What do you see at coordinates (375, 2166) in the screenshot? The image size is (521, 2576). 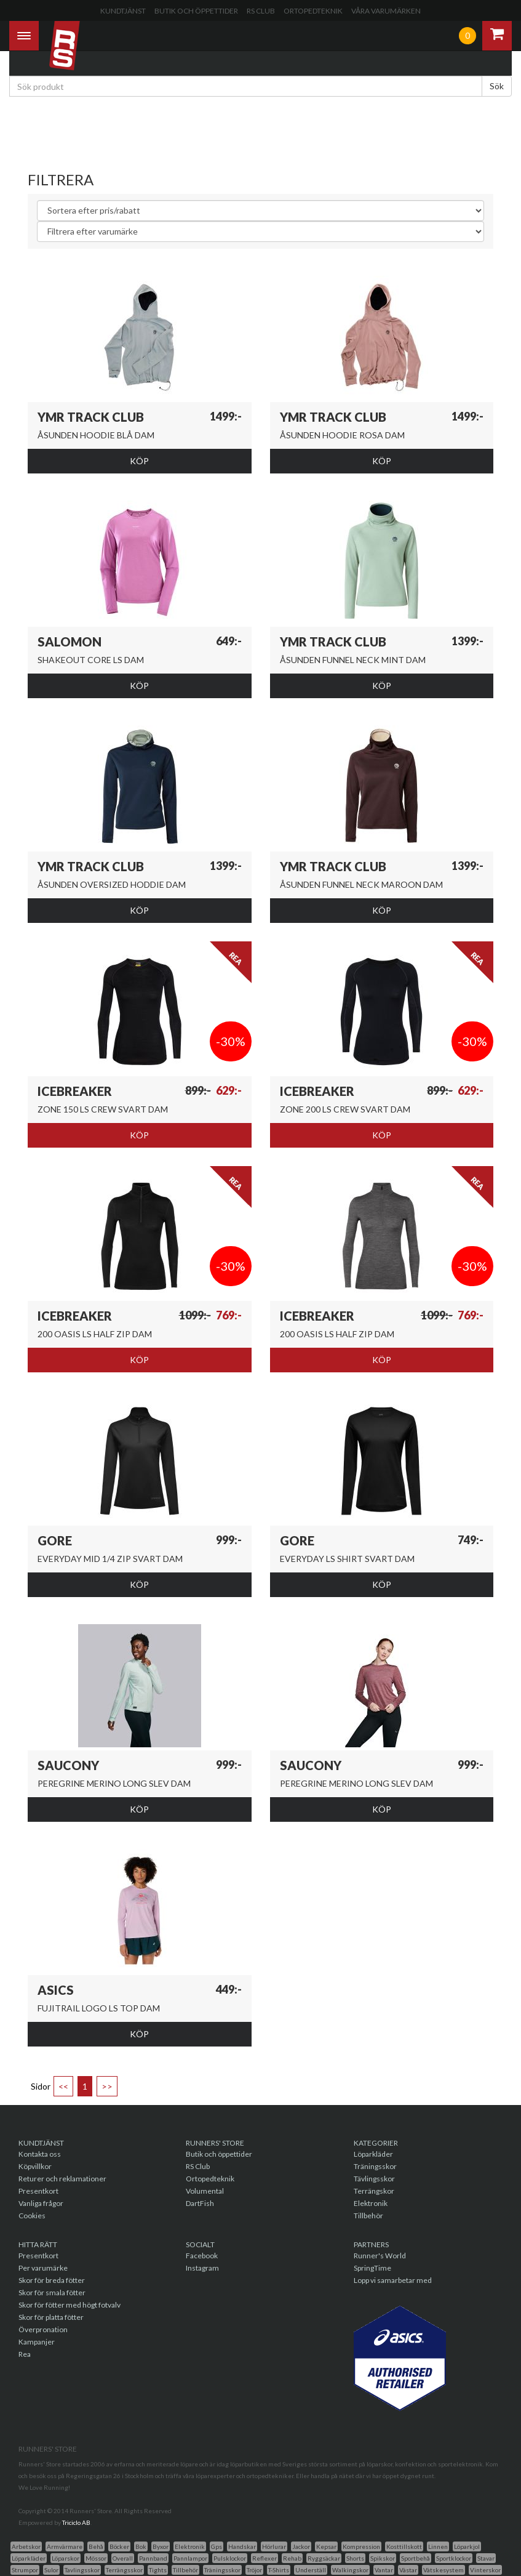 I see `Träningsskor` at bounding box center [375, 2166].